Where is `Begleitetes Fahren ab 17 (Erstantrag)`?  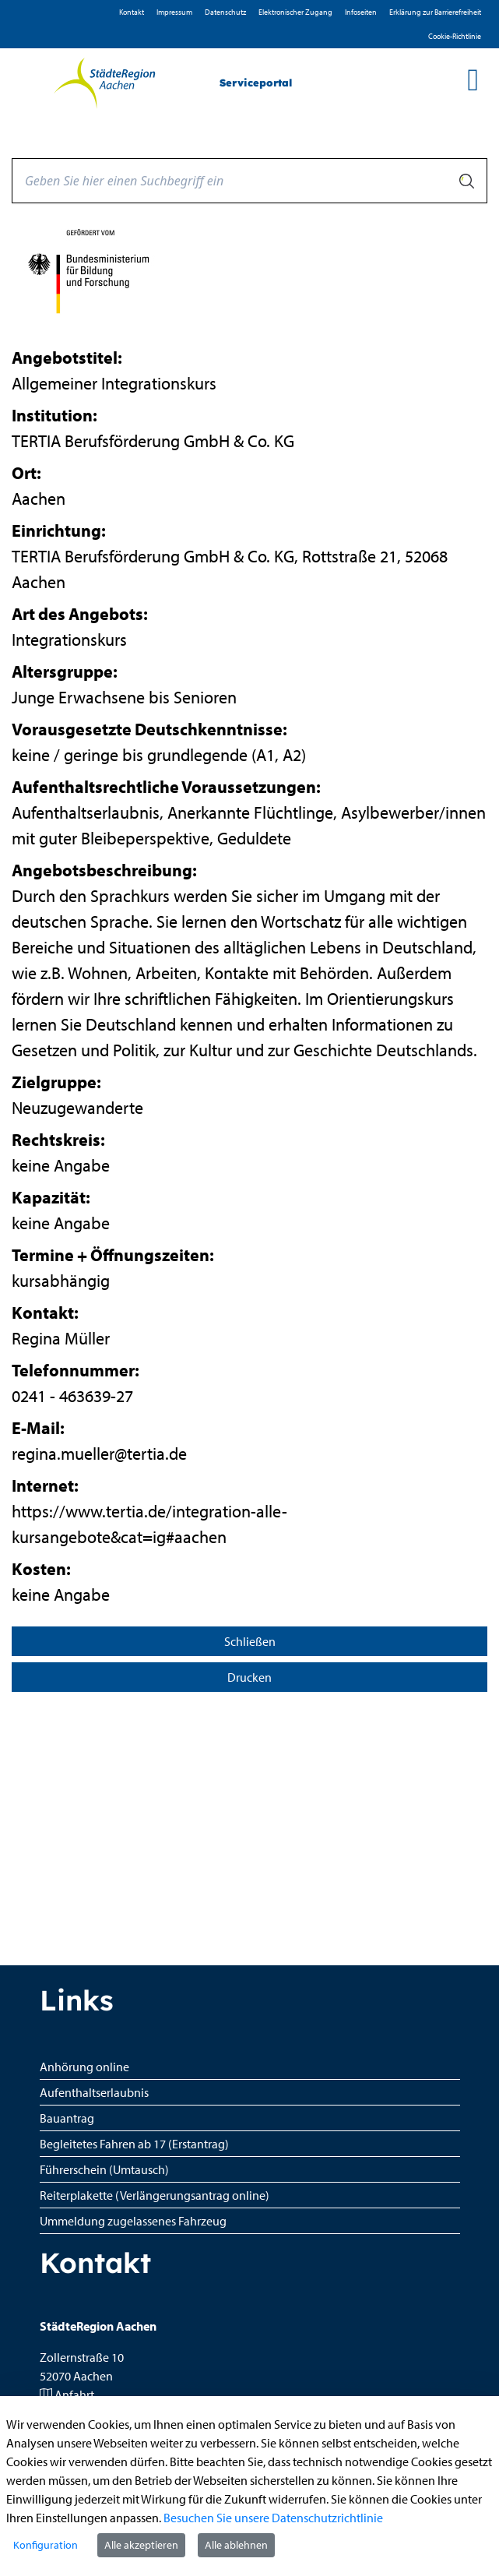
Begleitetes Fahren ab 17 (Erstantrag) is located at coordinates (134, 2143).